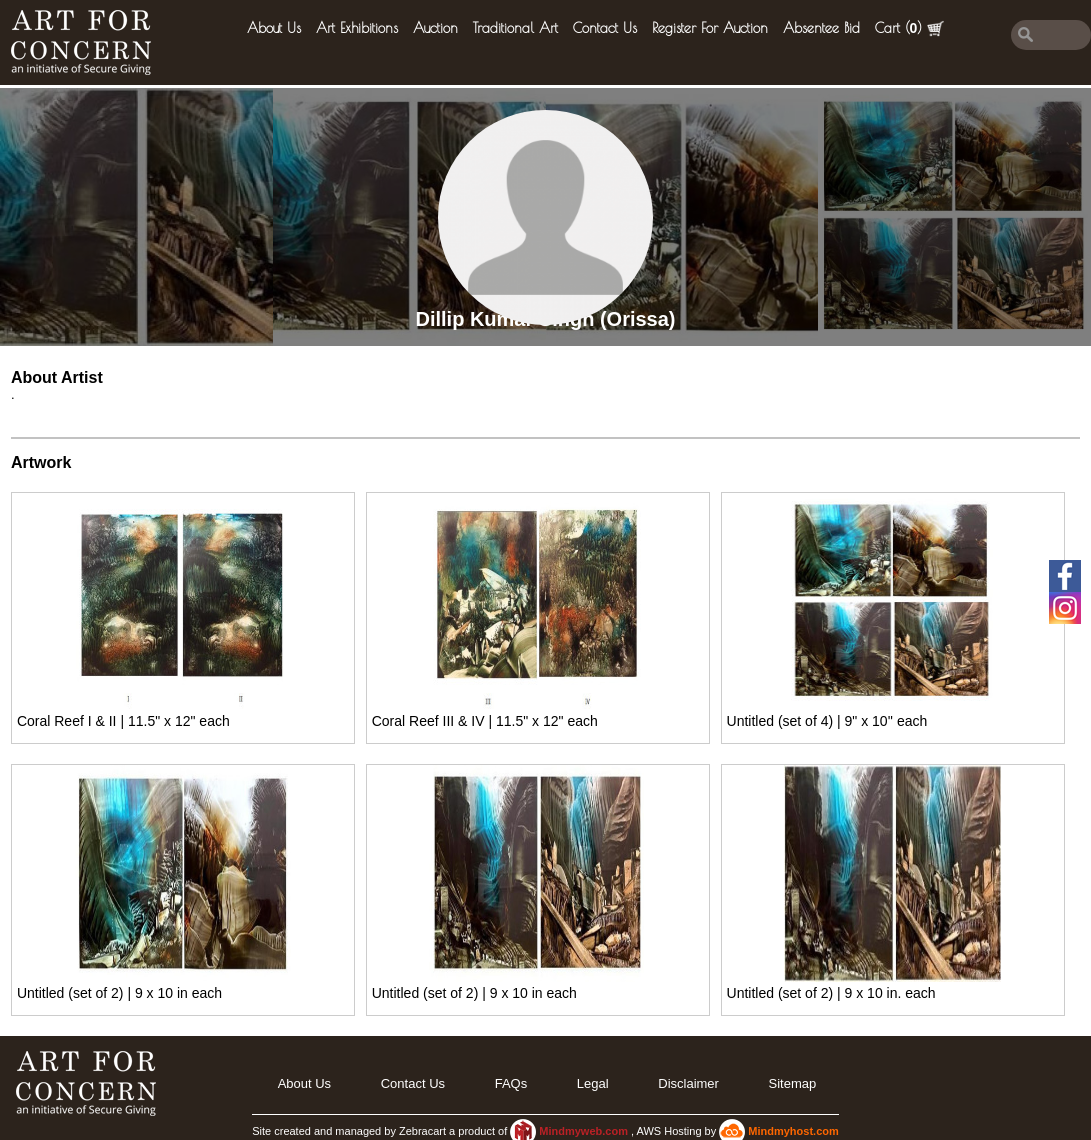  Describe the element at coordinates (605, 28) in the screenshot. I see `Contact Us` at that location.